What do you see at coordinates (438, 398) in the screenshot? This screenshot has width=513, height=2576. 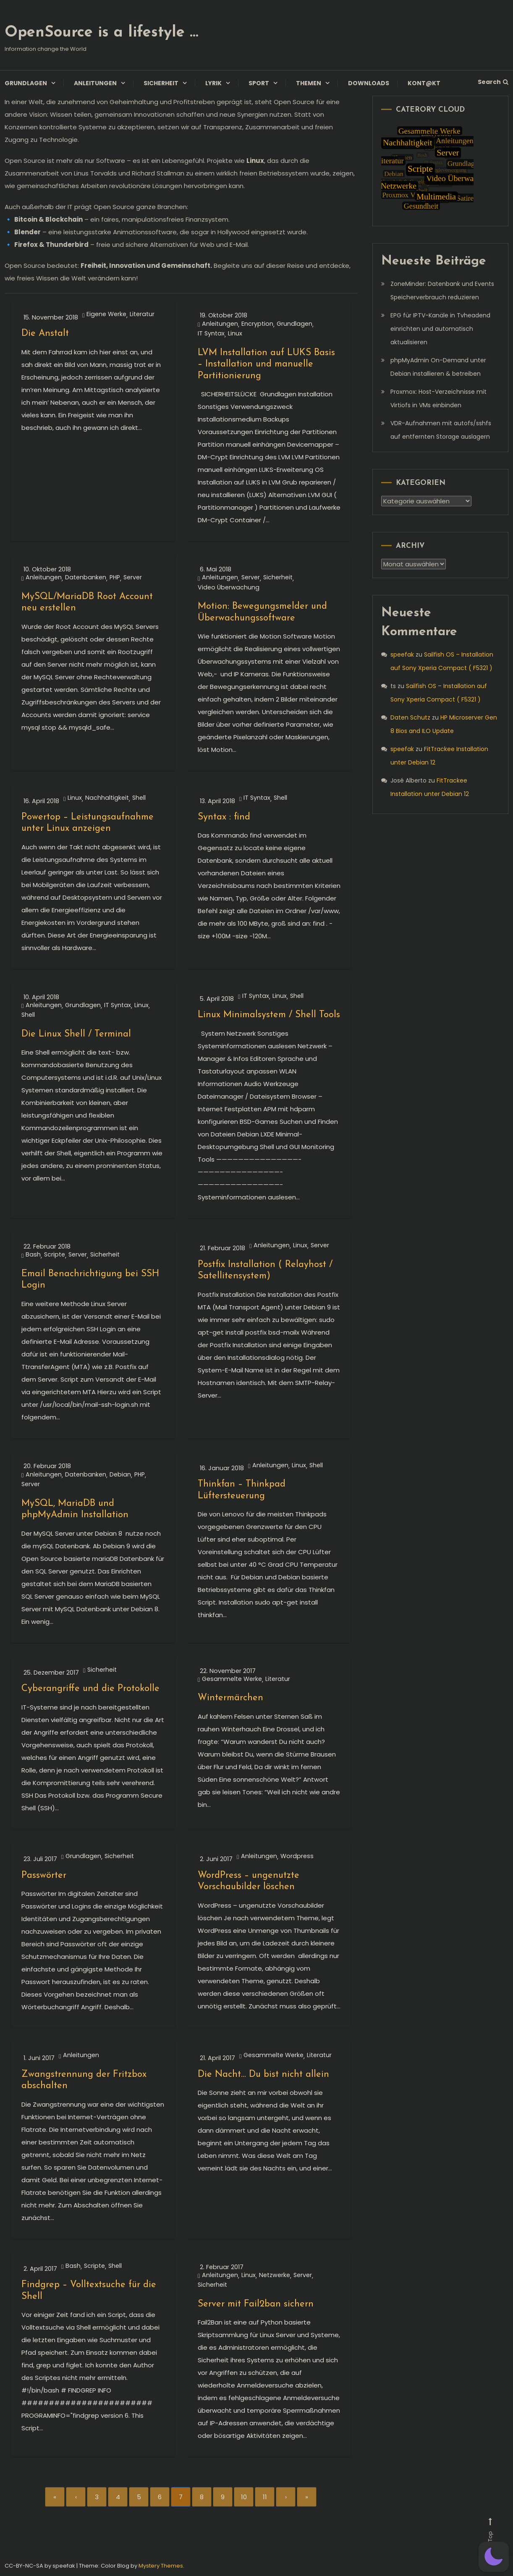 I see `Proxmox: Host-Verzeichnisse mit Virtiofs in VMs einbinden` at bounding box center [438, 398].